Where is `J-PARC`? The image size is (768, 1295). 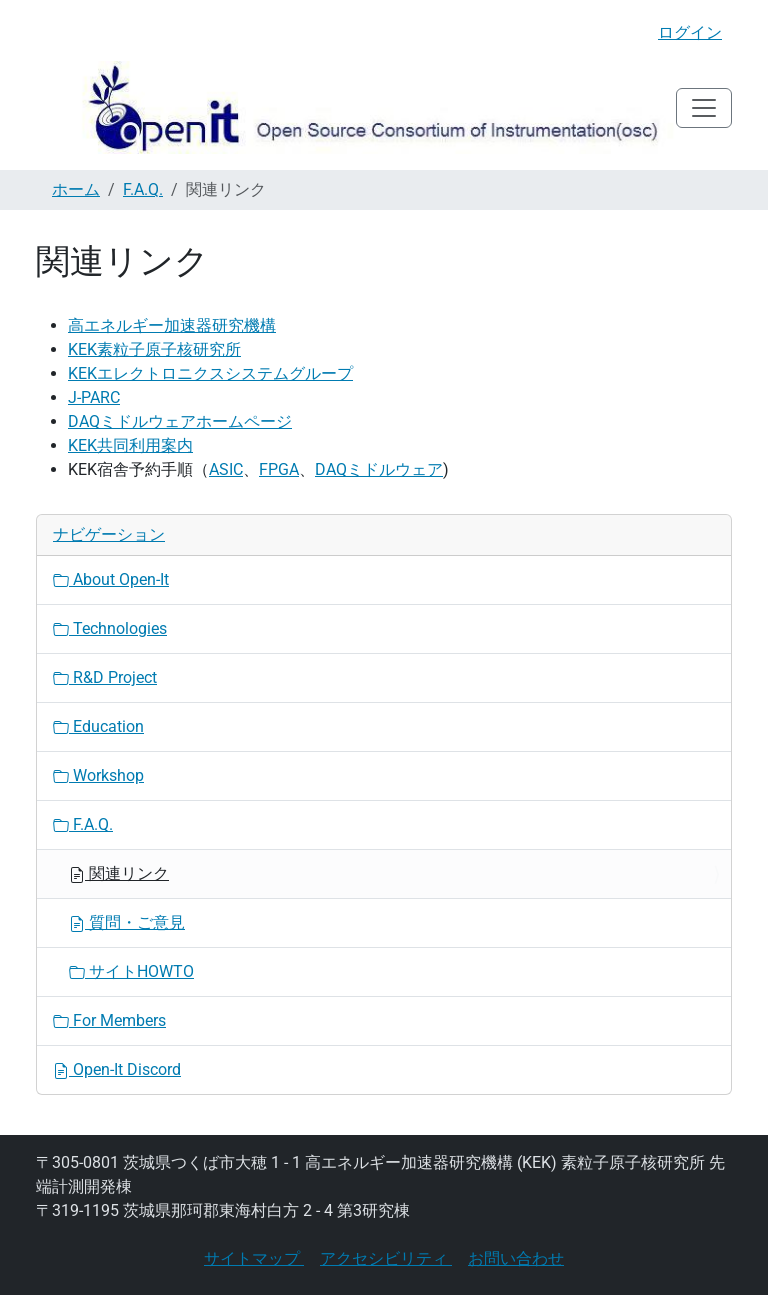
J-PARC is located at coordinates (94, 397).